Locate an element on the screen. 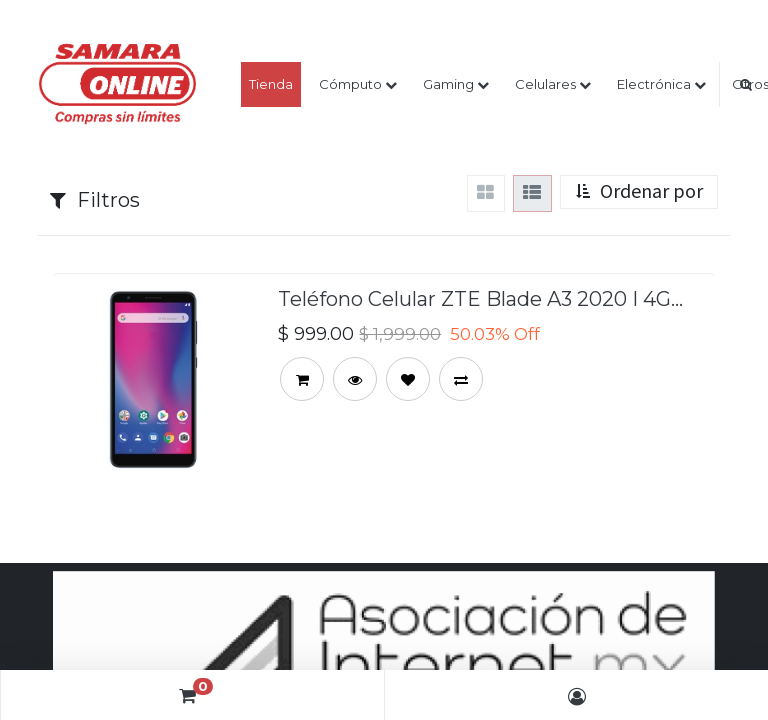 The width and height of the screenshot is (768, 720). Teléfono Celular ZTE Blade A3 2020 | 4G LTE | 5.45” Dual Sim | 1GB | 32GB 8mp/5mp | Color Gris is located at coordinates (474, 296).